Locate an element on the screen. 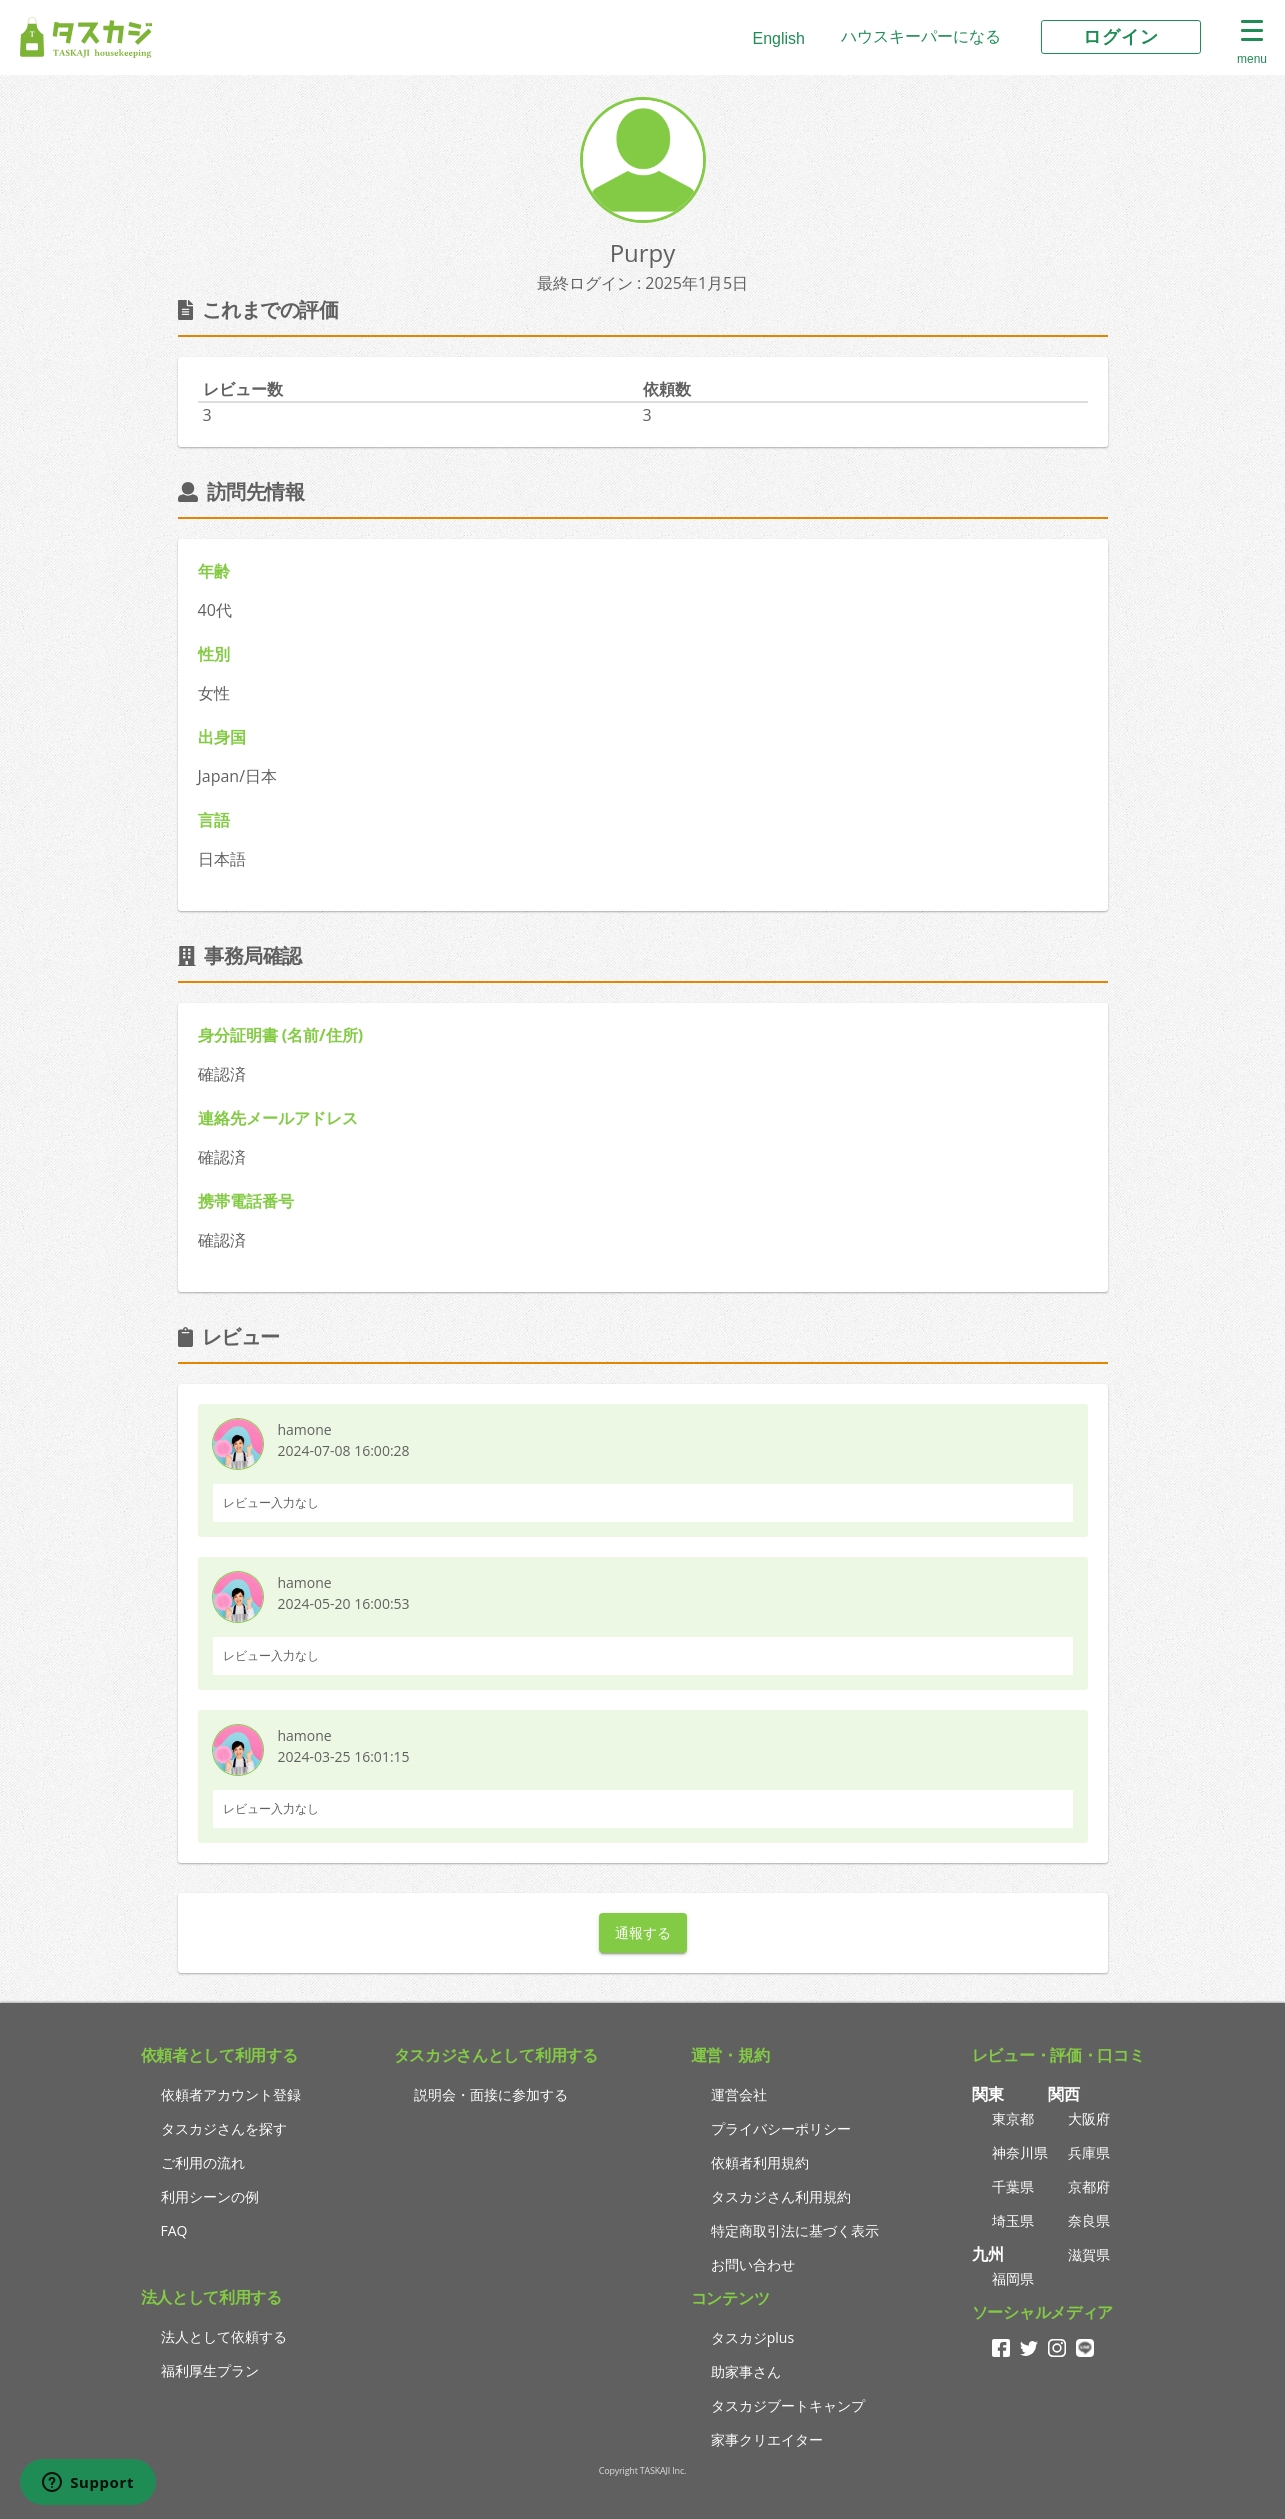  奈良県 is located at coordinates (1089, 2220).